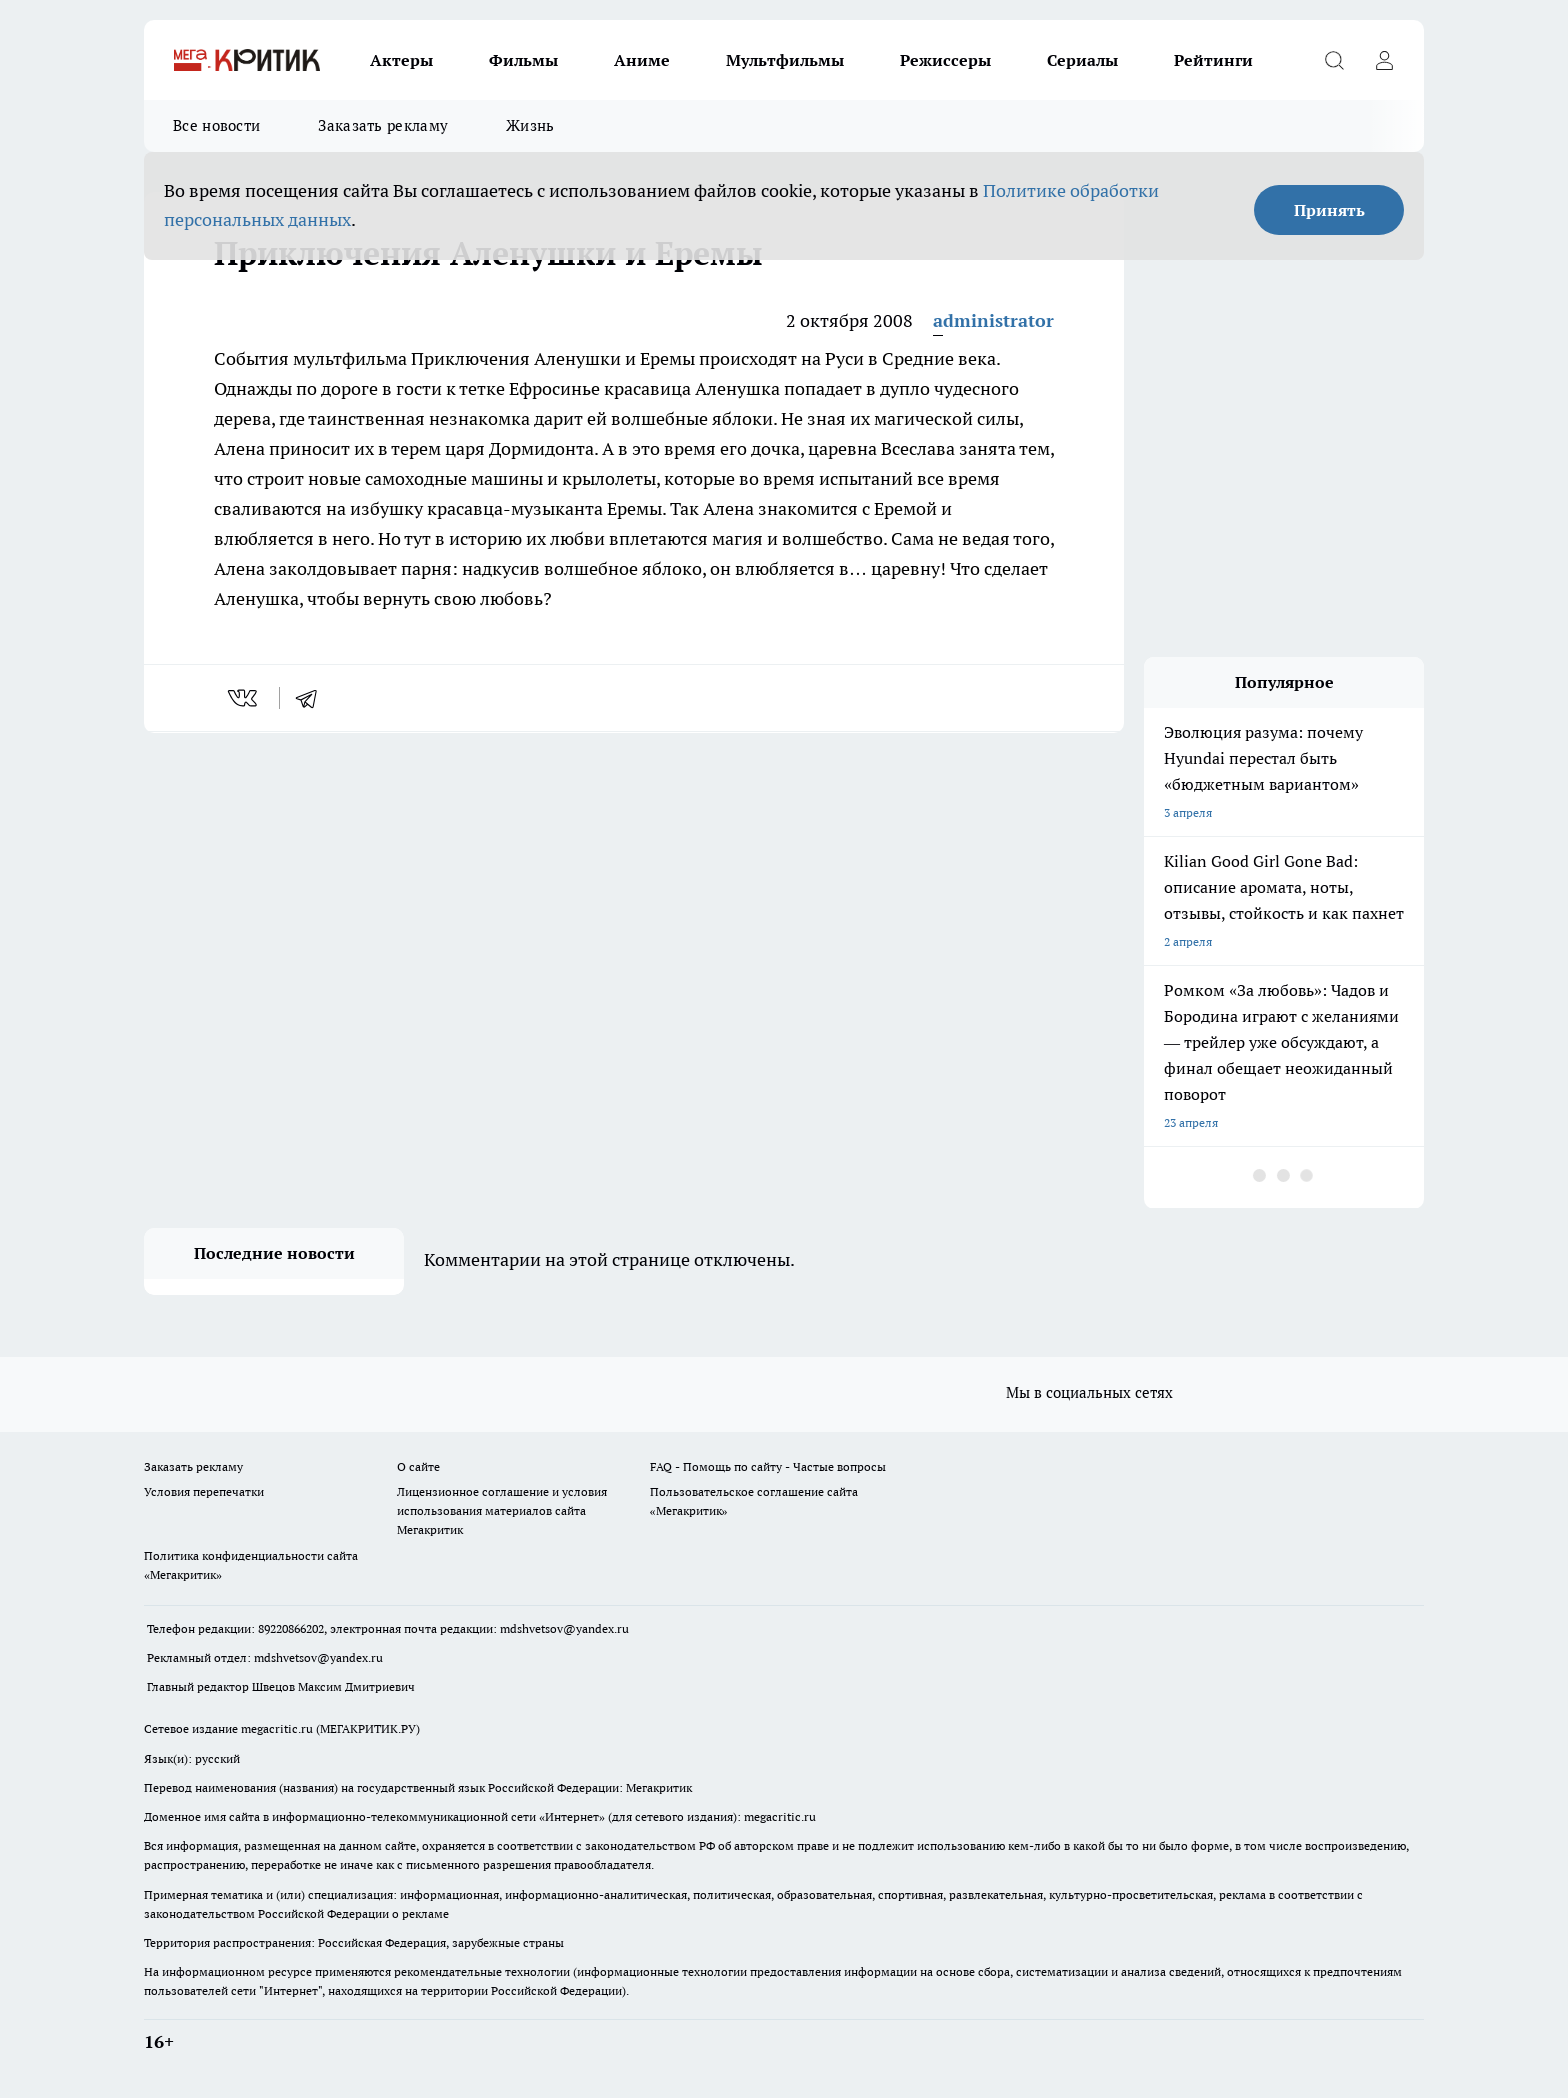 The image size is (1568, 2098). I want to click on Заказать рекламу, so click(383, 125).